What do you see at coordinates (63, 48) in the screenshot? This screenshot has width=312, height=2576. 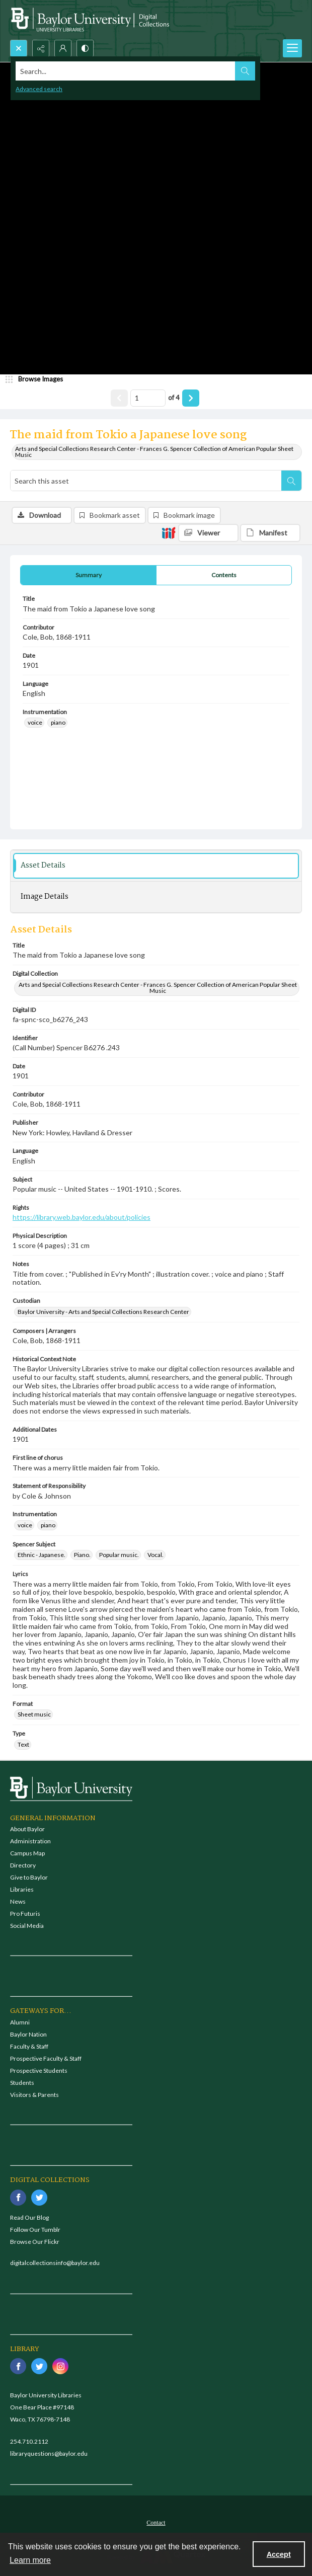 I see `[My Account]` at bounding box center [63, 48].